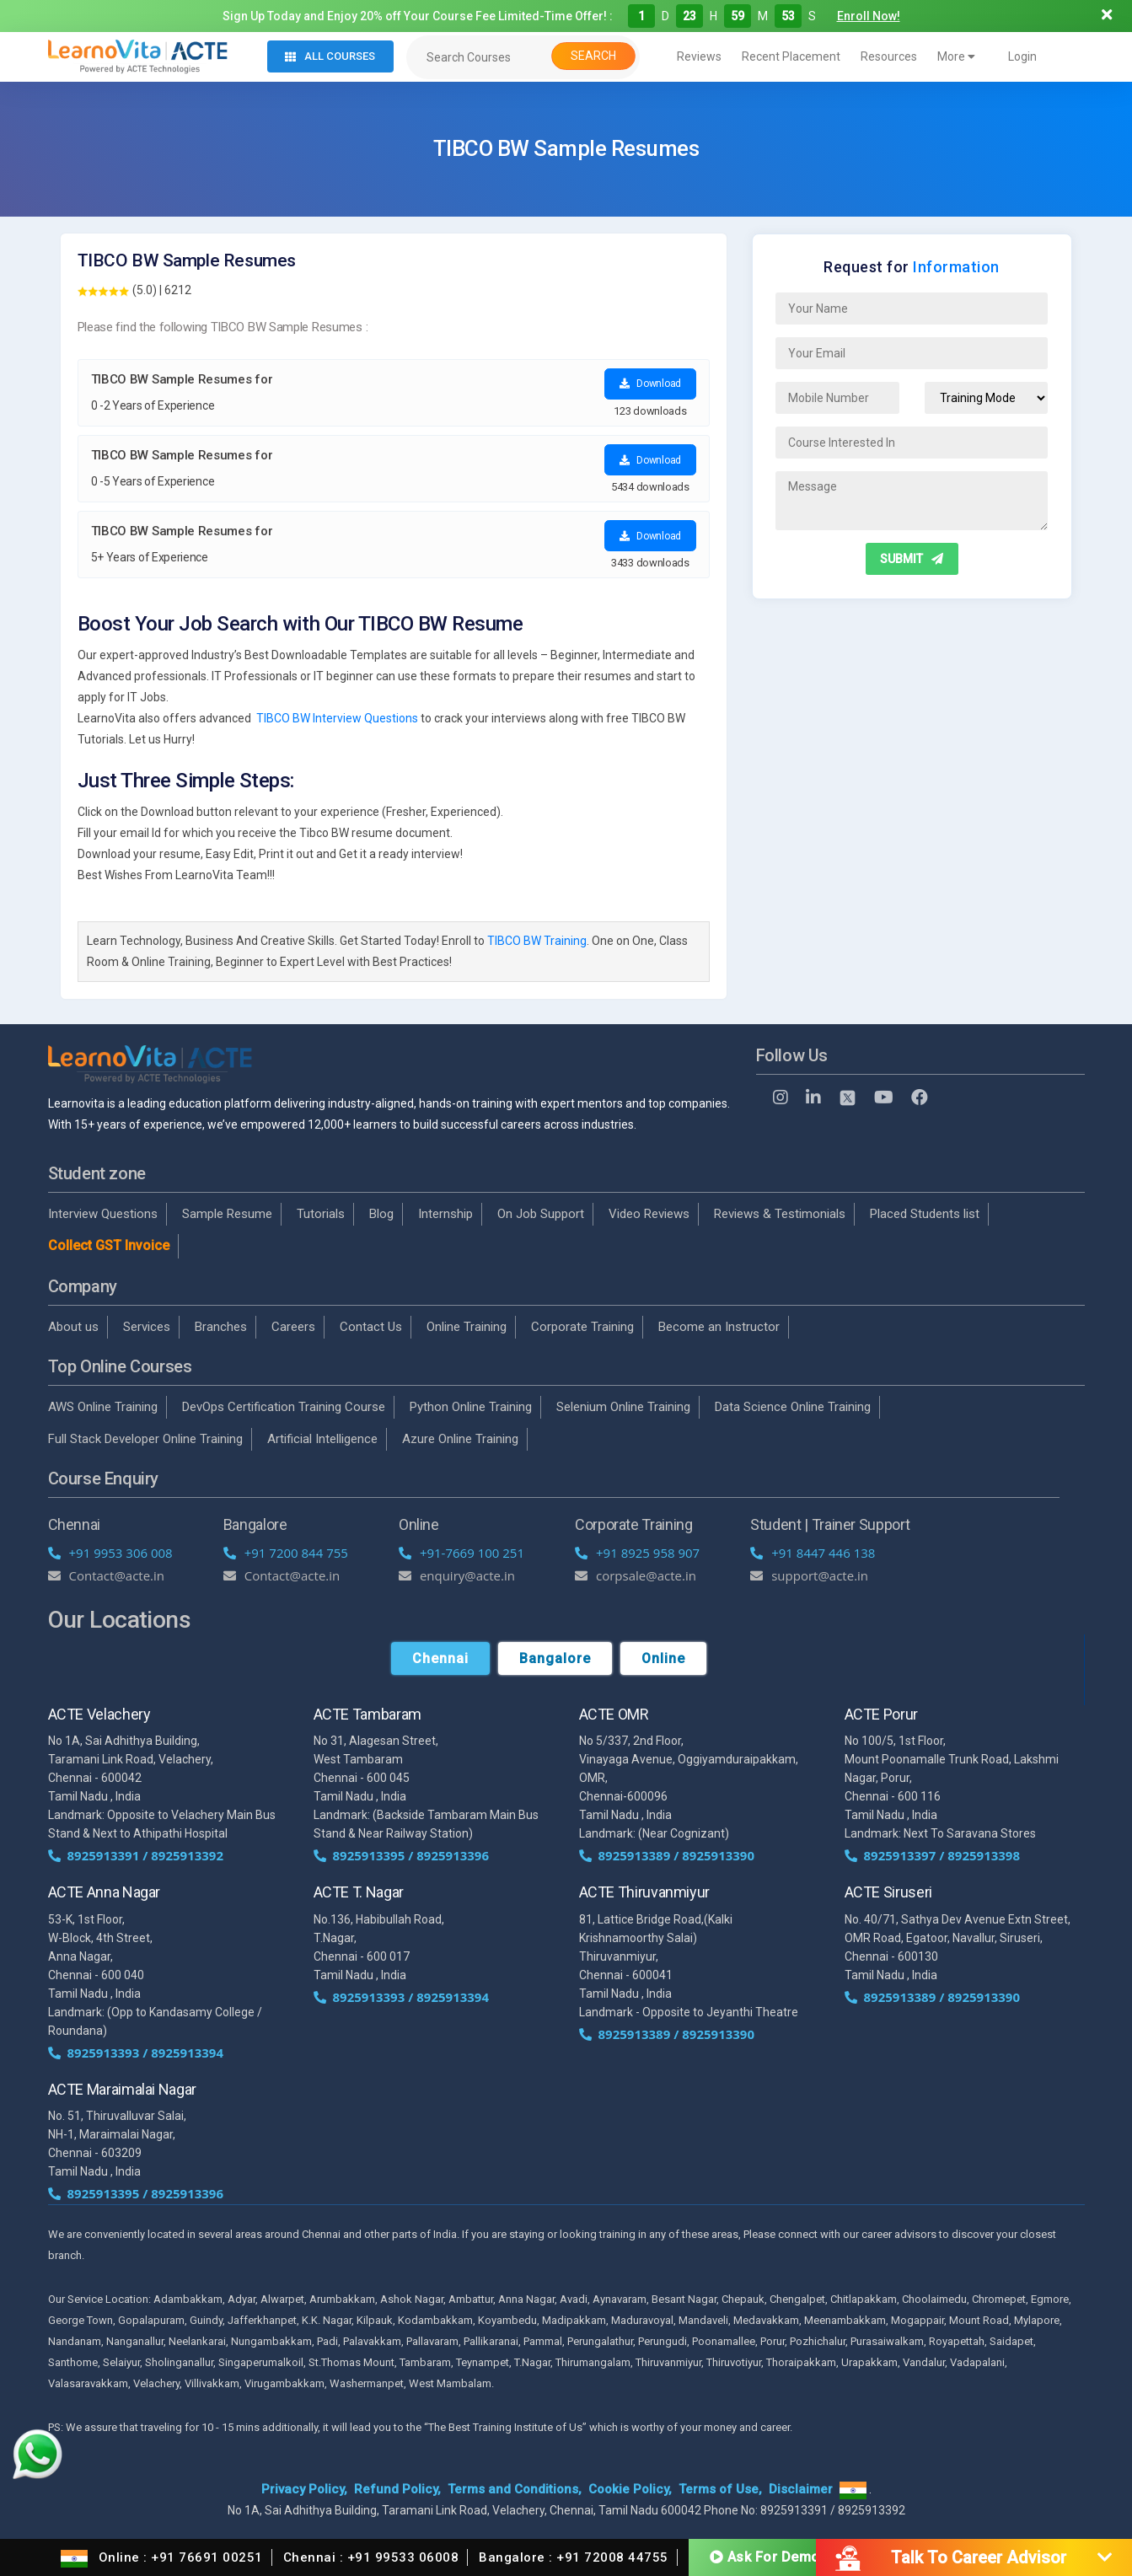  Describe the element at coordinates (635, 1575) in the screenshot. I see `corpsale@acte.in` at that location.